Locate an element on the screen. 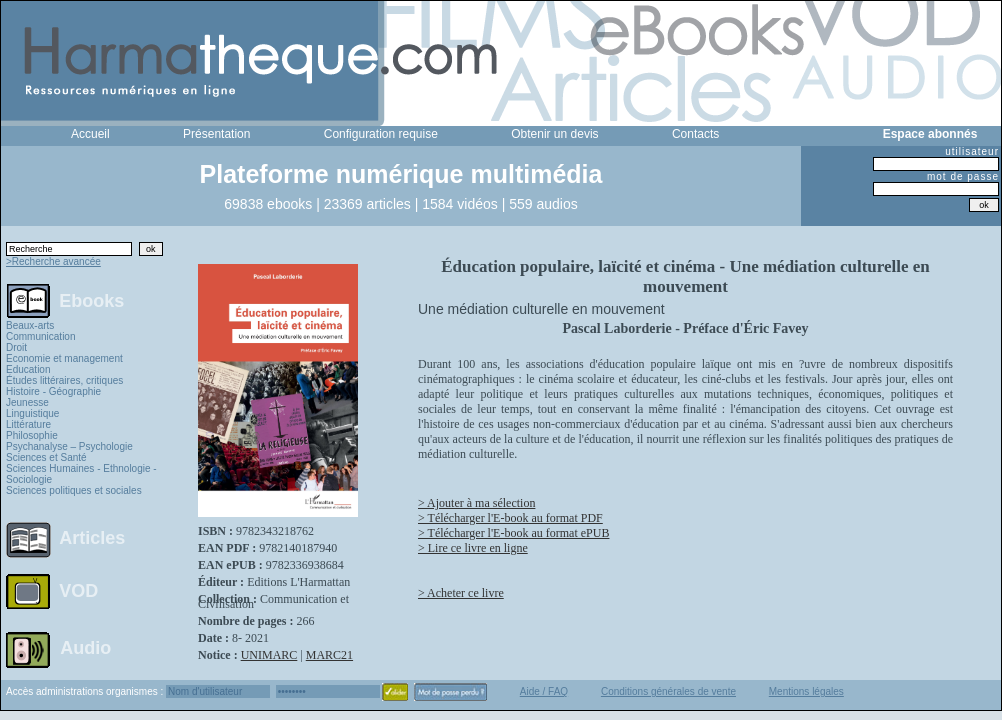 The width and height of the screenshot is (1002, 720). Beaux-arts is located at coordinates (30, 325).